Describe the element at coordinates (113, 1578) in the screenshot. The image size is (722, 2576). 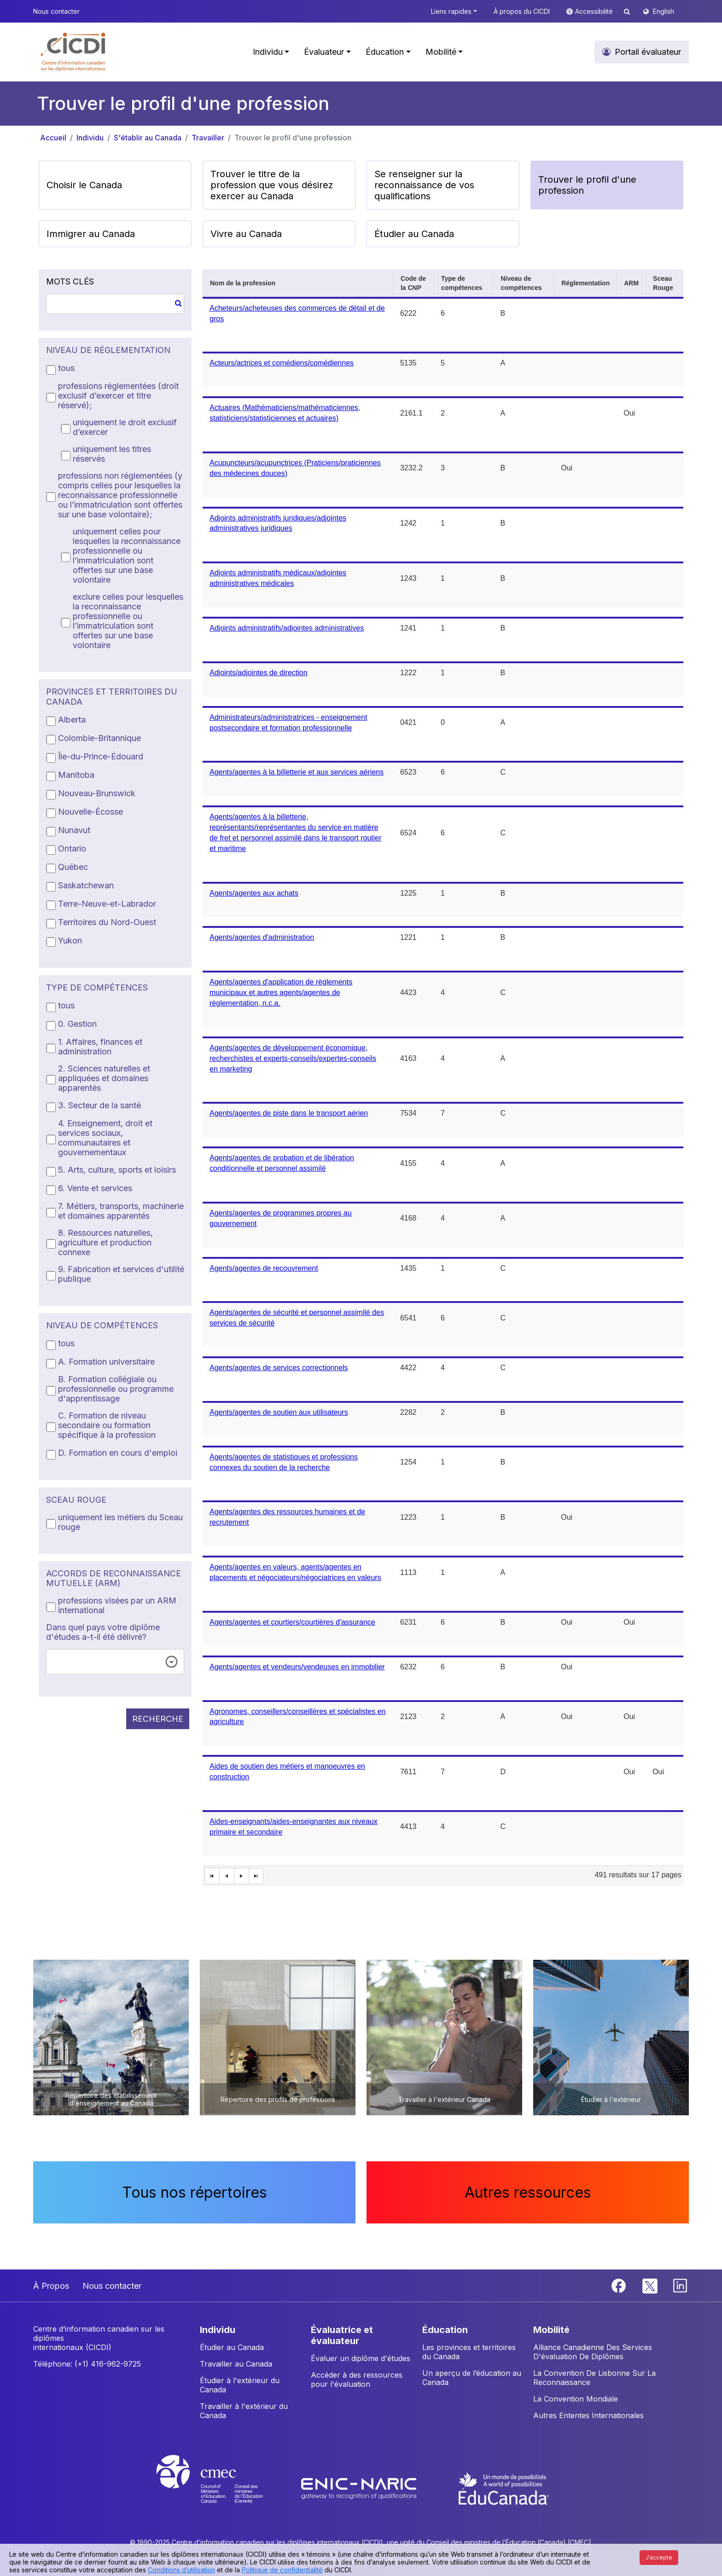
I see `ACCORDS DE RECONNAISSANCE MUTUELLE (ARM)` at that location.